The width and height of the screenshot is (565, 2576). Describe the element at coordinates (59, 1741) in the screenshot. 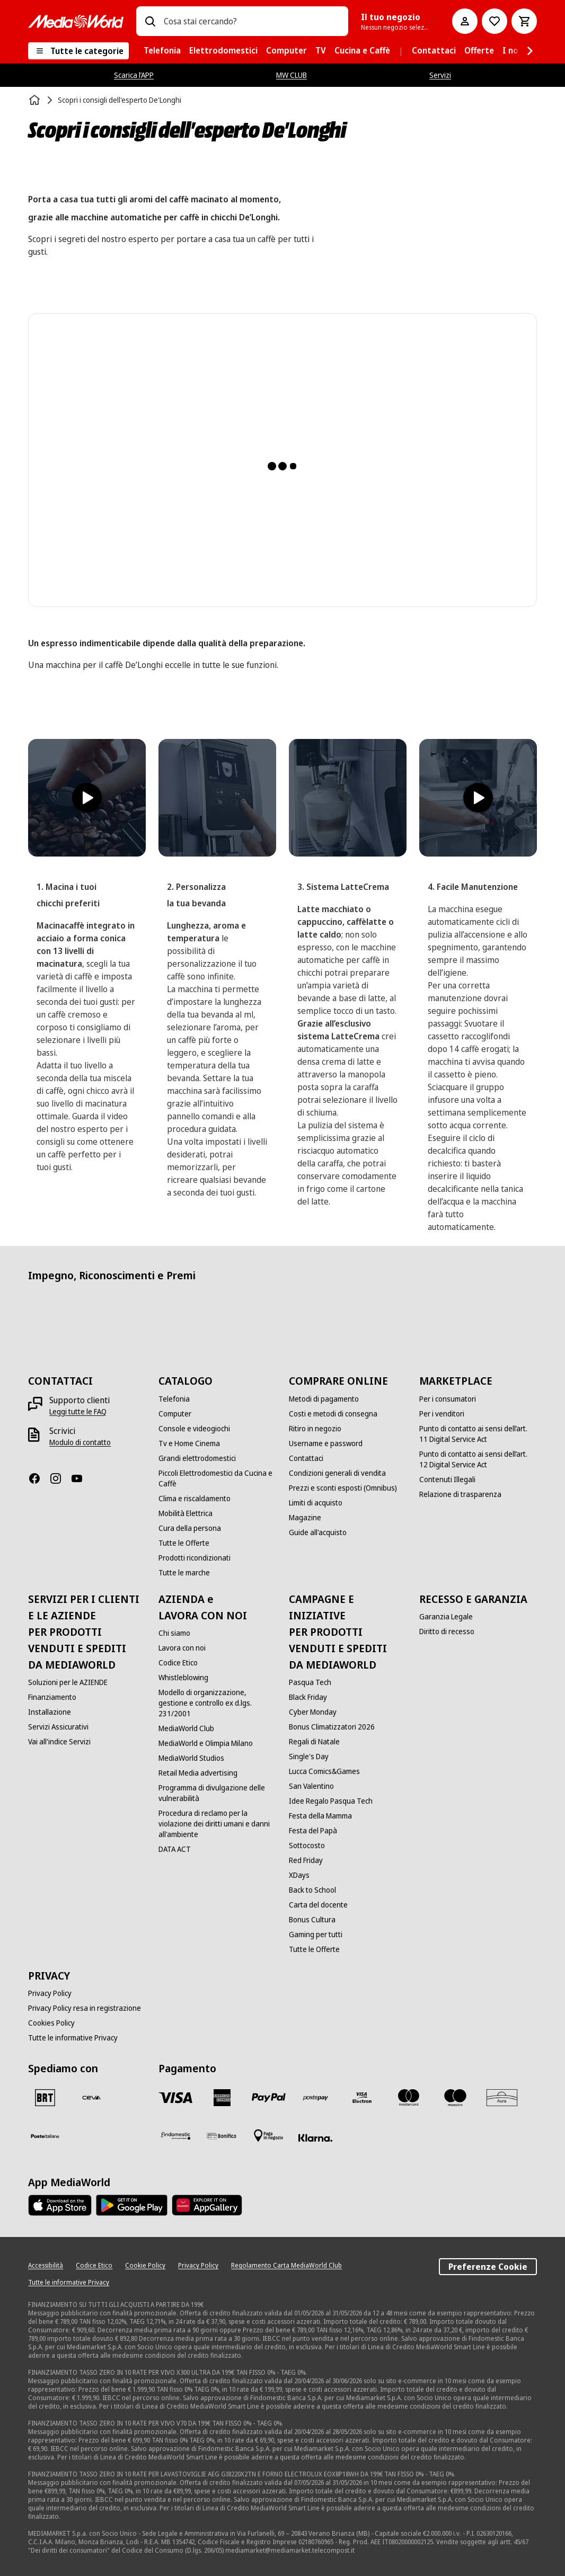

I see `[Vai all'indice Servizi]` at that location.